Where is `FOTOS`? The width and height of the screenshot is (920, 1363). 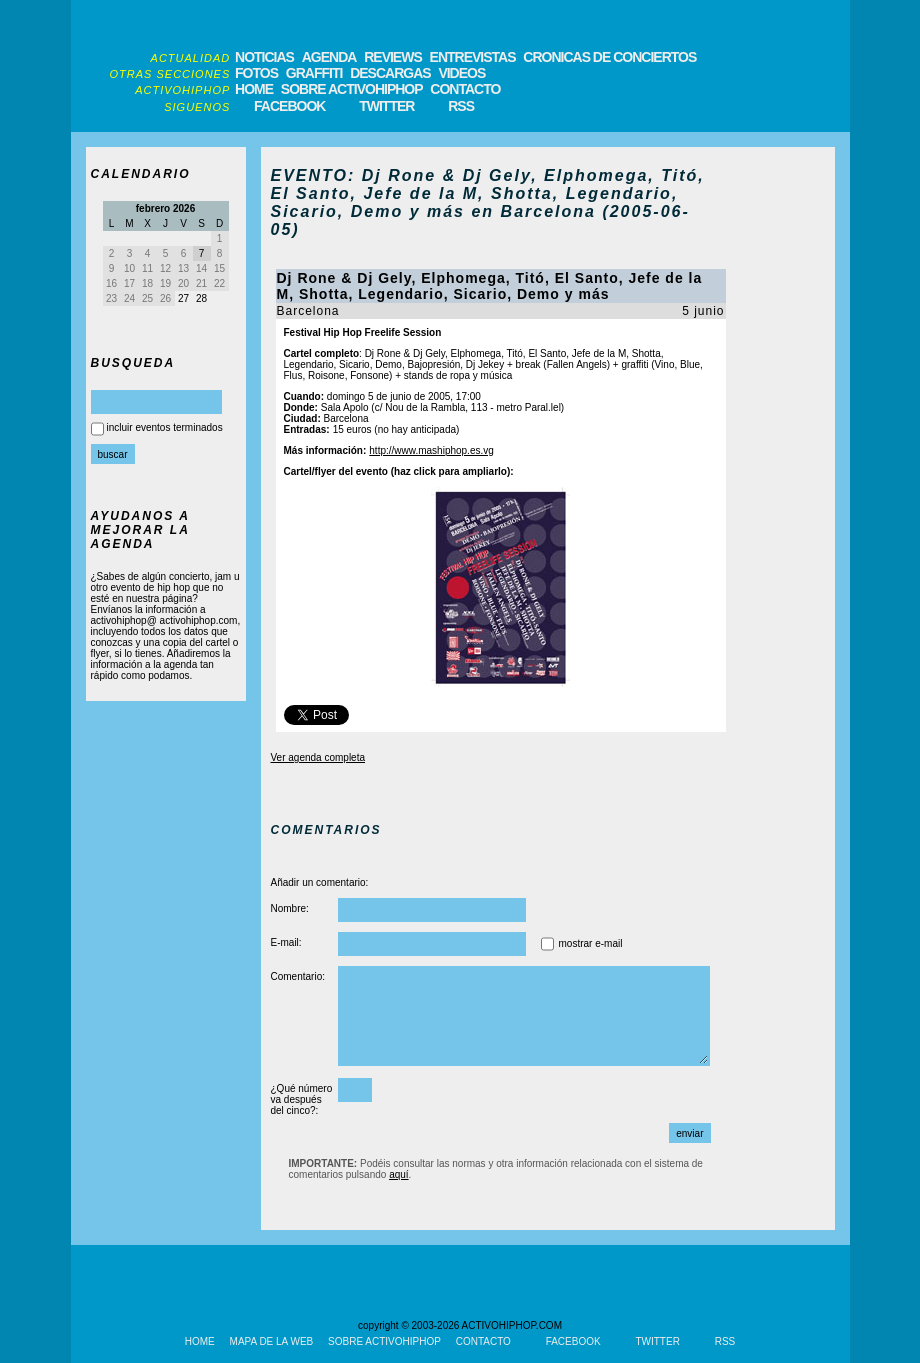 FOTOS is located at coordinates (256, 73).